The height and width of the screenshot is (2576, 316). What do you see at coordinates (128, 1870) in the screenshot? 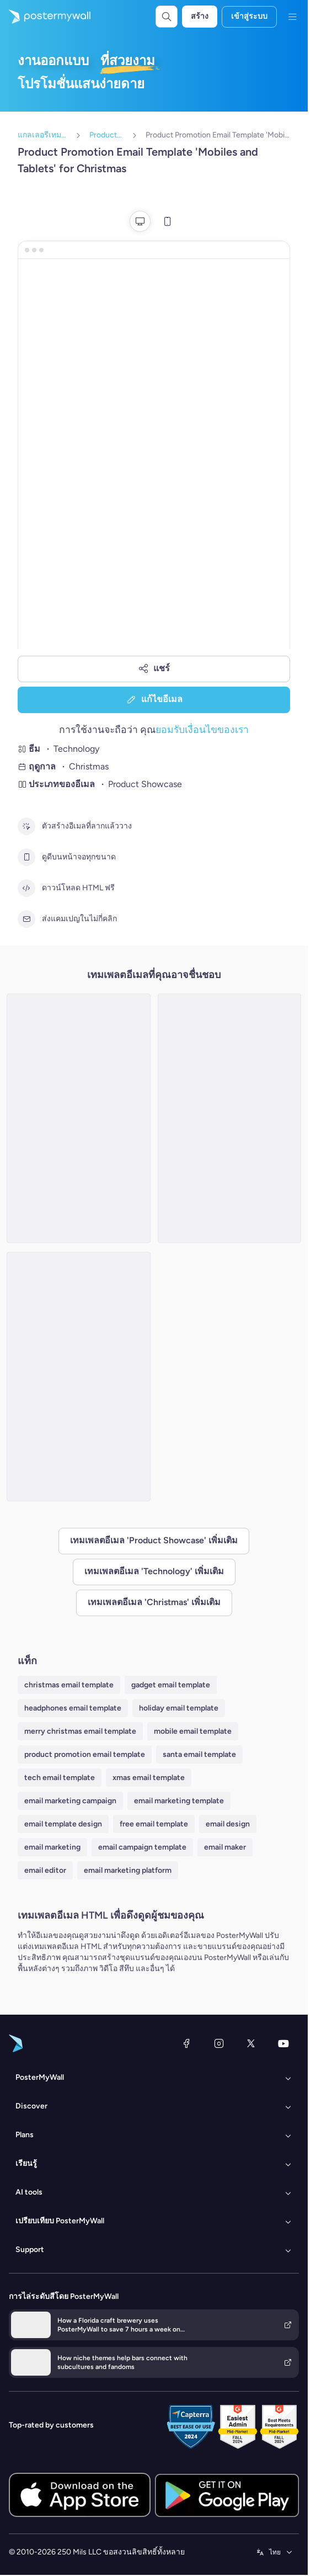
I see `email marketing platform` at bounding box center [128, 1870].